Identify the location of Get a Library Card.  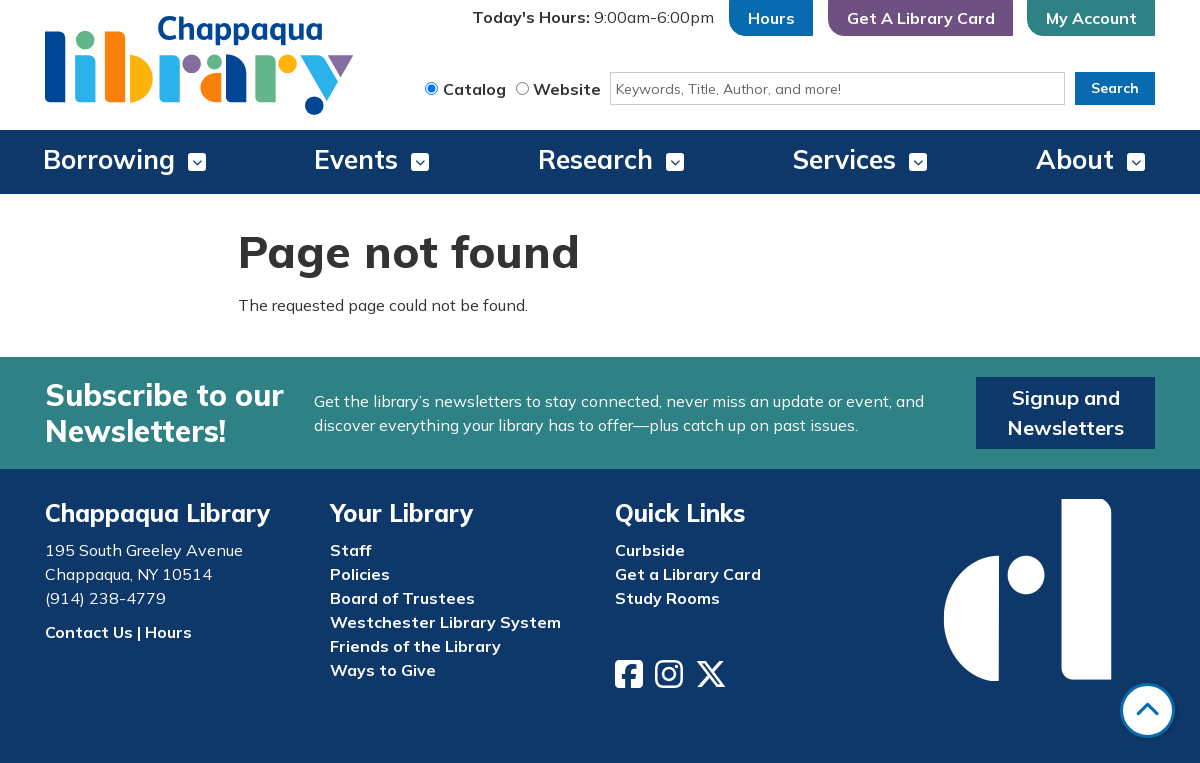
(688, 574).